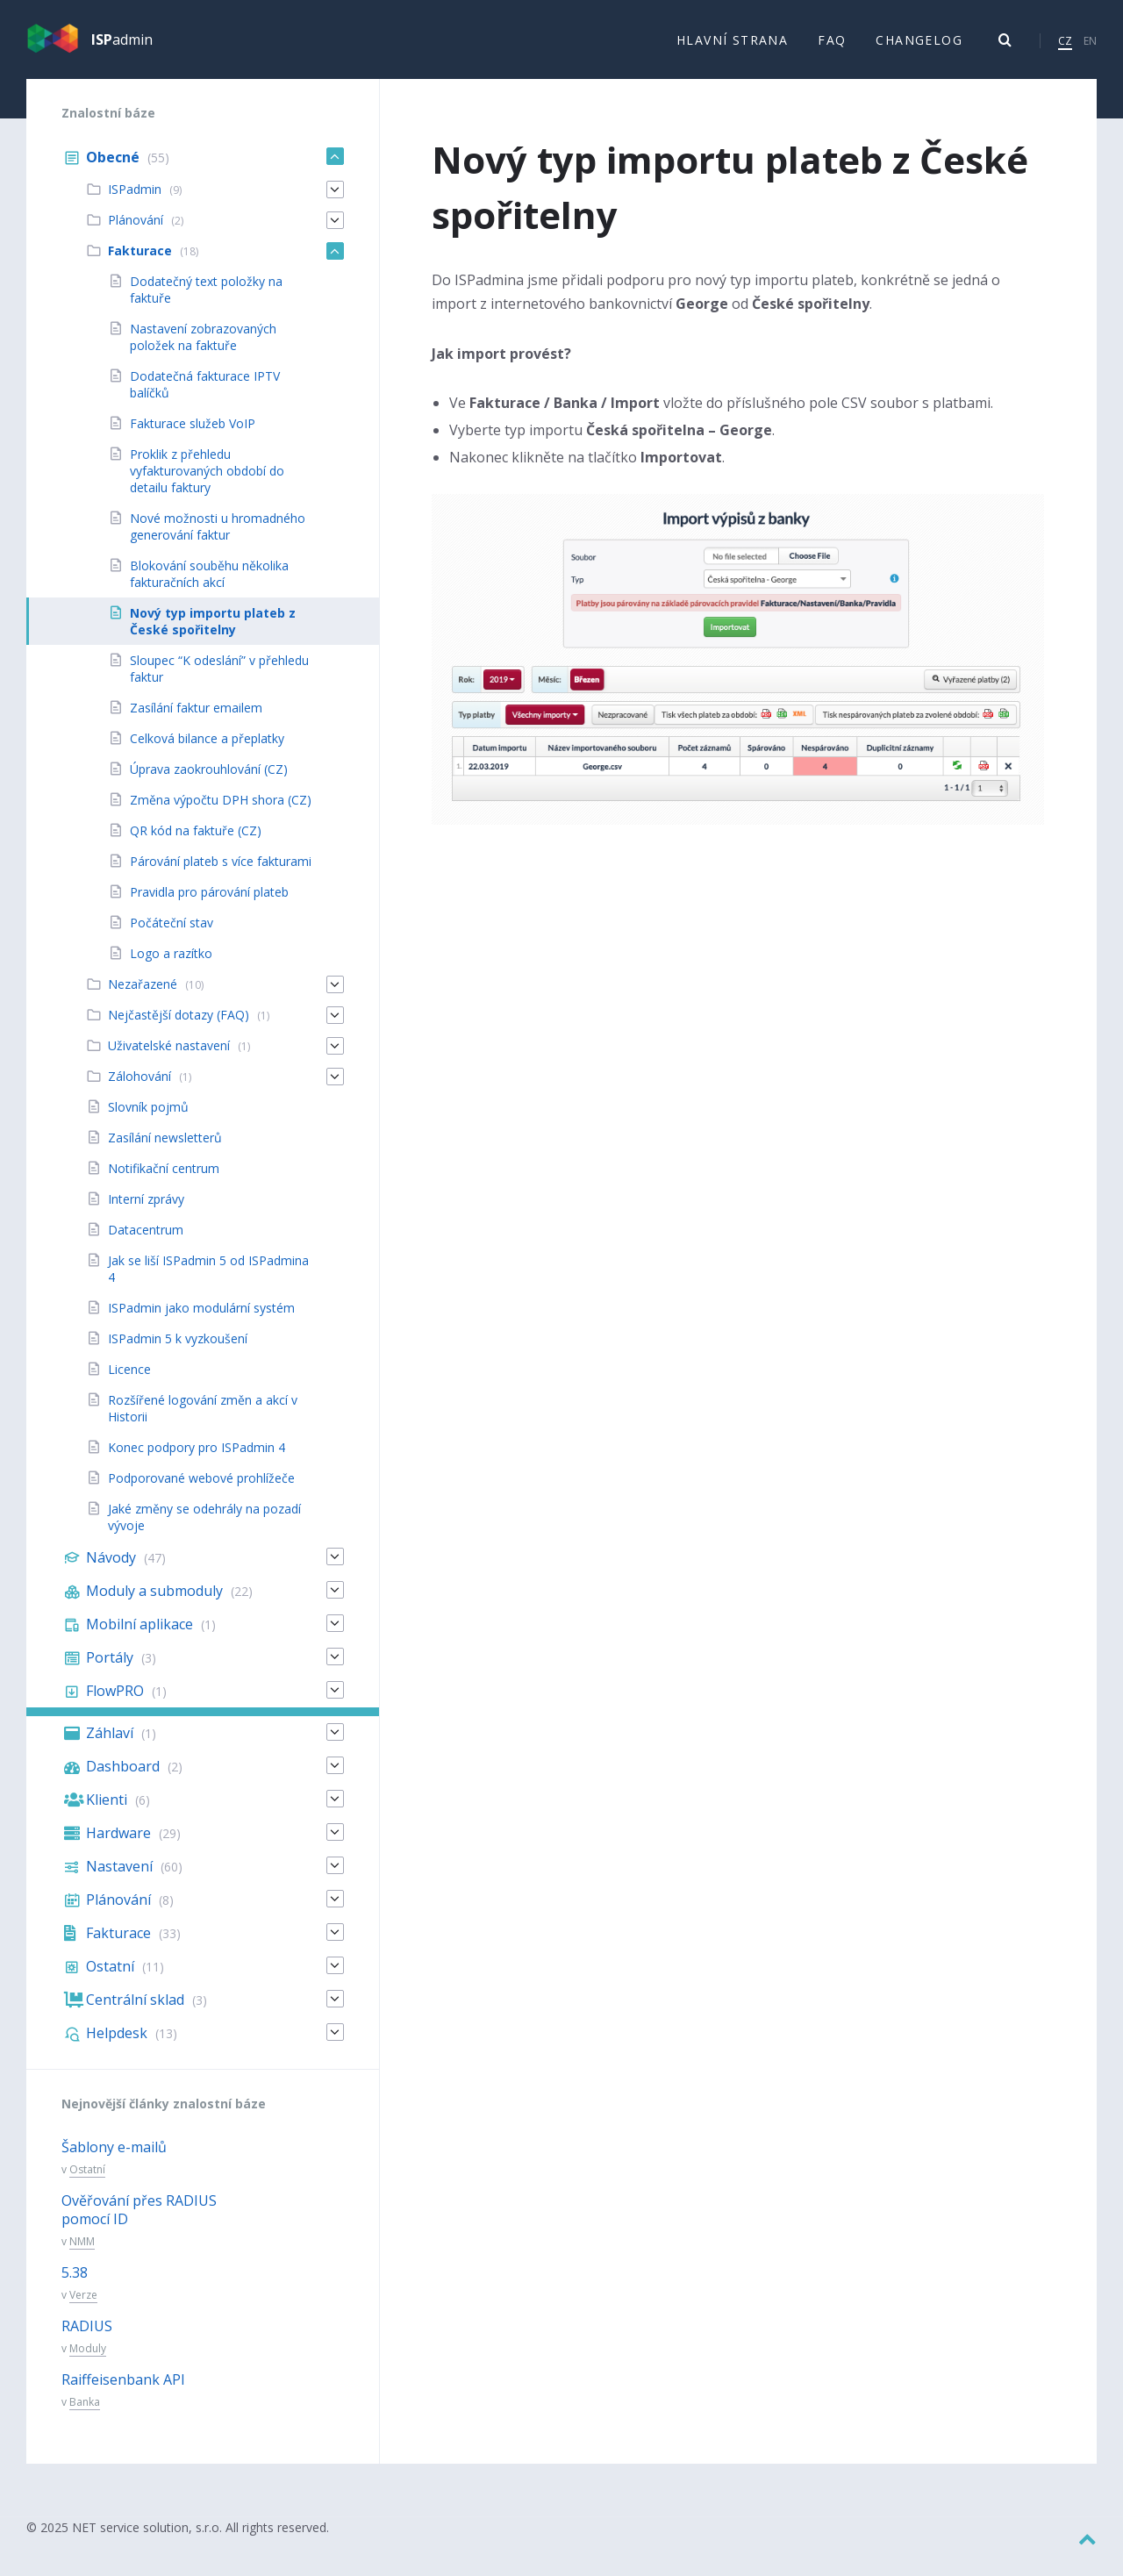 This screenshot has height=2576, width=1123. I want to click on Ostatní, so click(87, 2181).